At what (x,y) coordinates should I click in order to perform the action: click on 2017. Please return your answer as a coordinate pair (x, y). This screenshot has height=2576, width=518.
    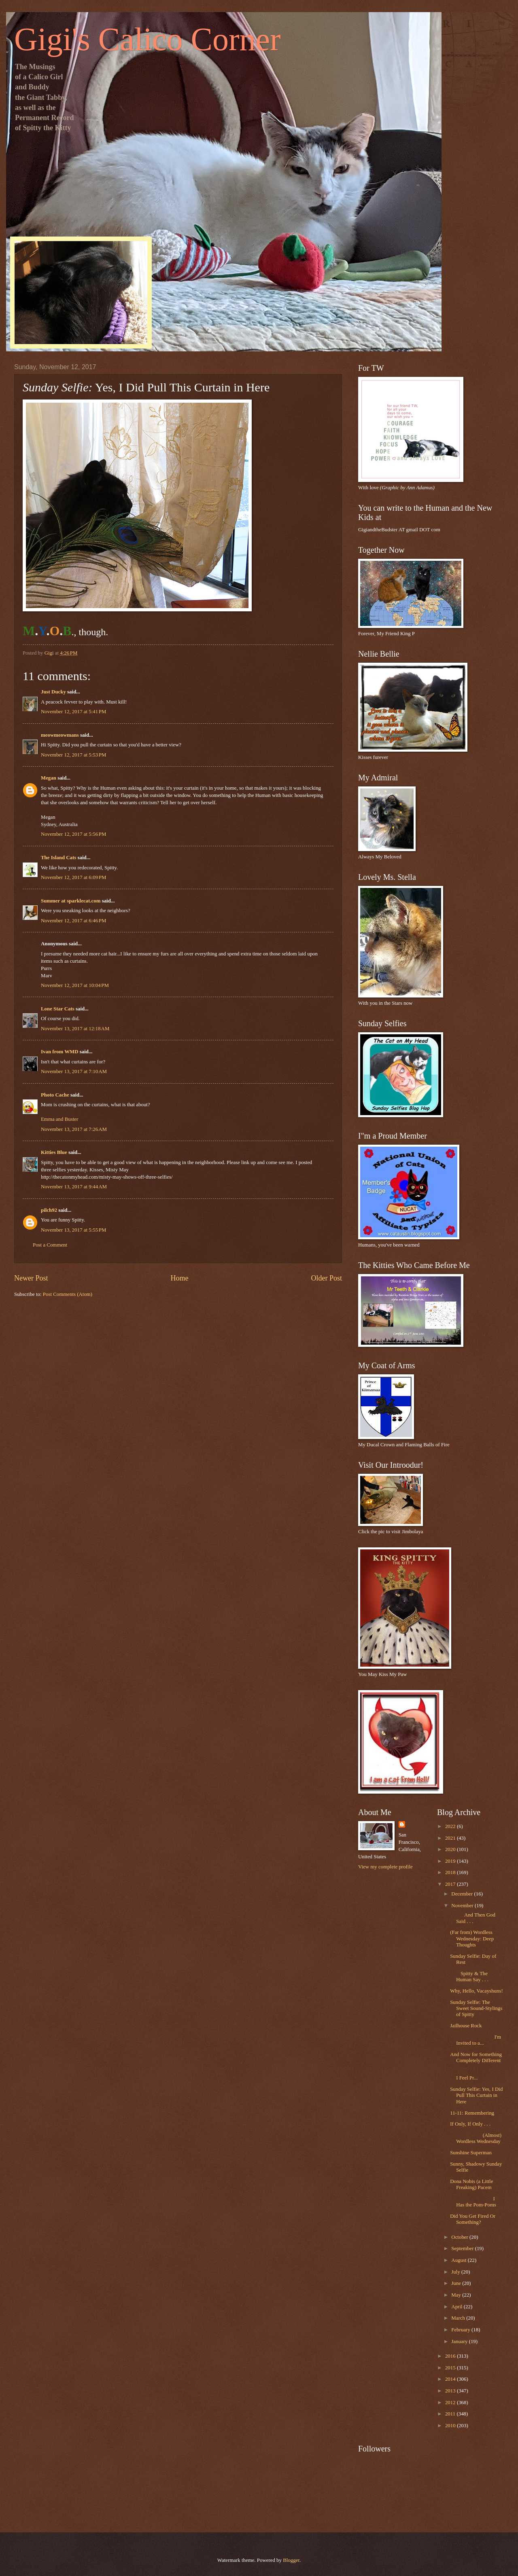
    Looking at the image, I should click on (451, 1884).